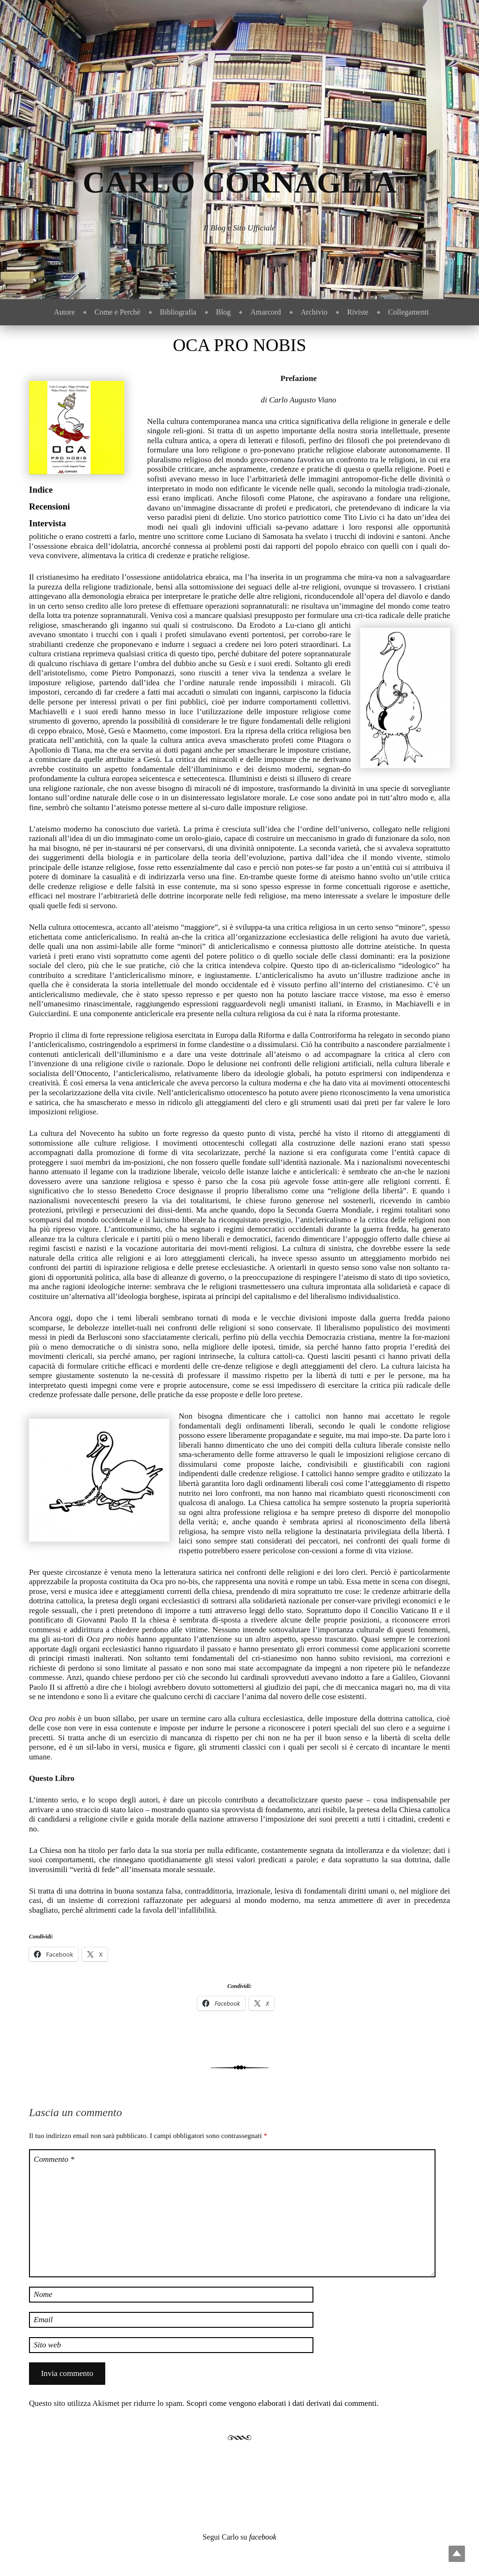 The image size is (479, 2576). What do you see at coordinates (265, 312) in the screenshot?
I see `Amarcord` at bounding box center [265, 312].